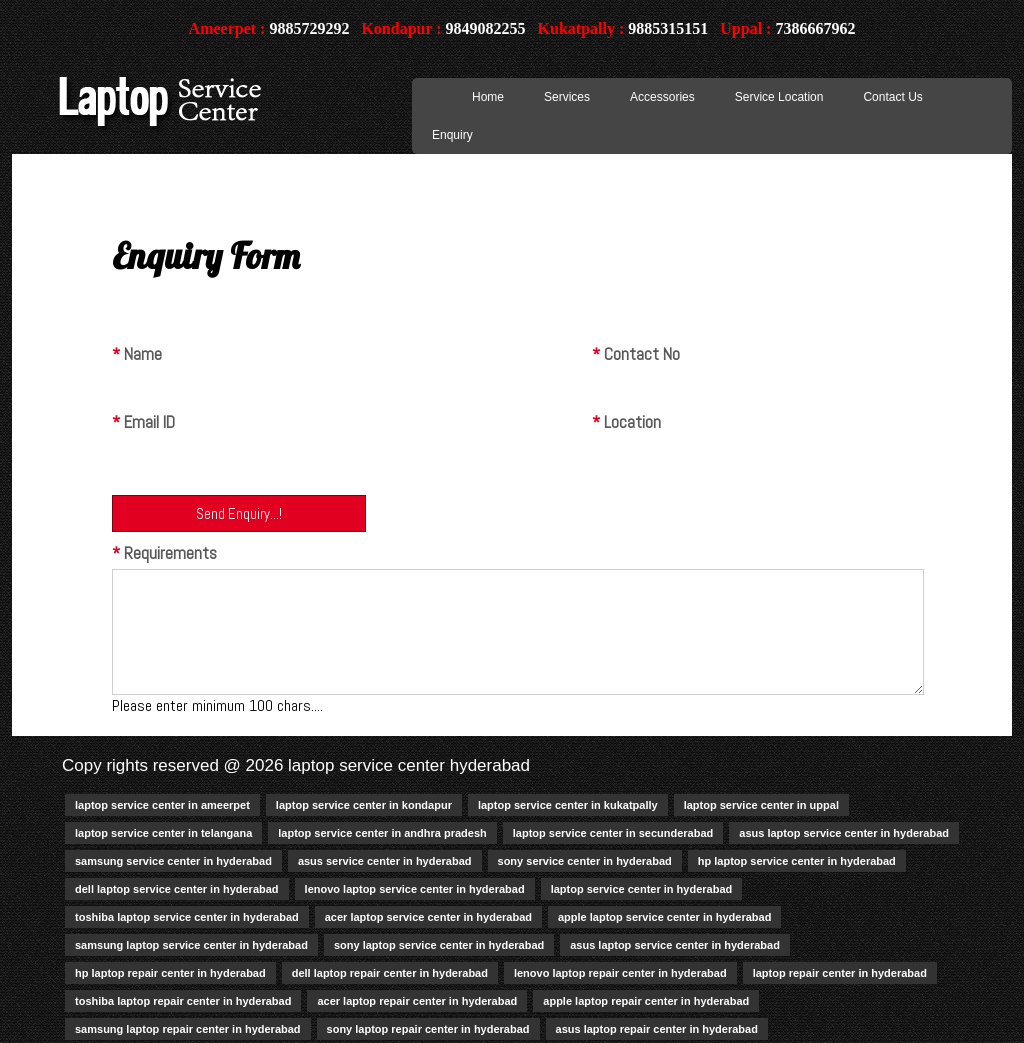 The image size is (1024, 1043). What do you see at coordinates (452, 135) in the screenshot?
I see `Enquiry` at bounding box center [452, 135].